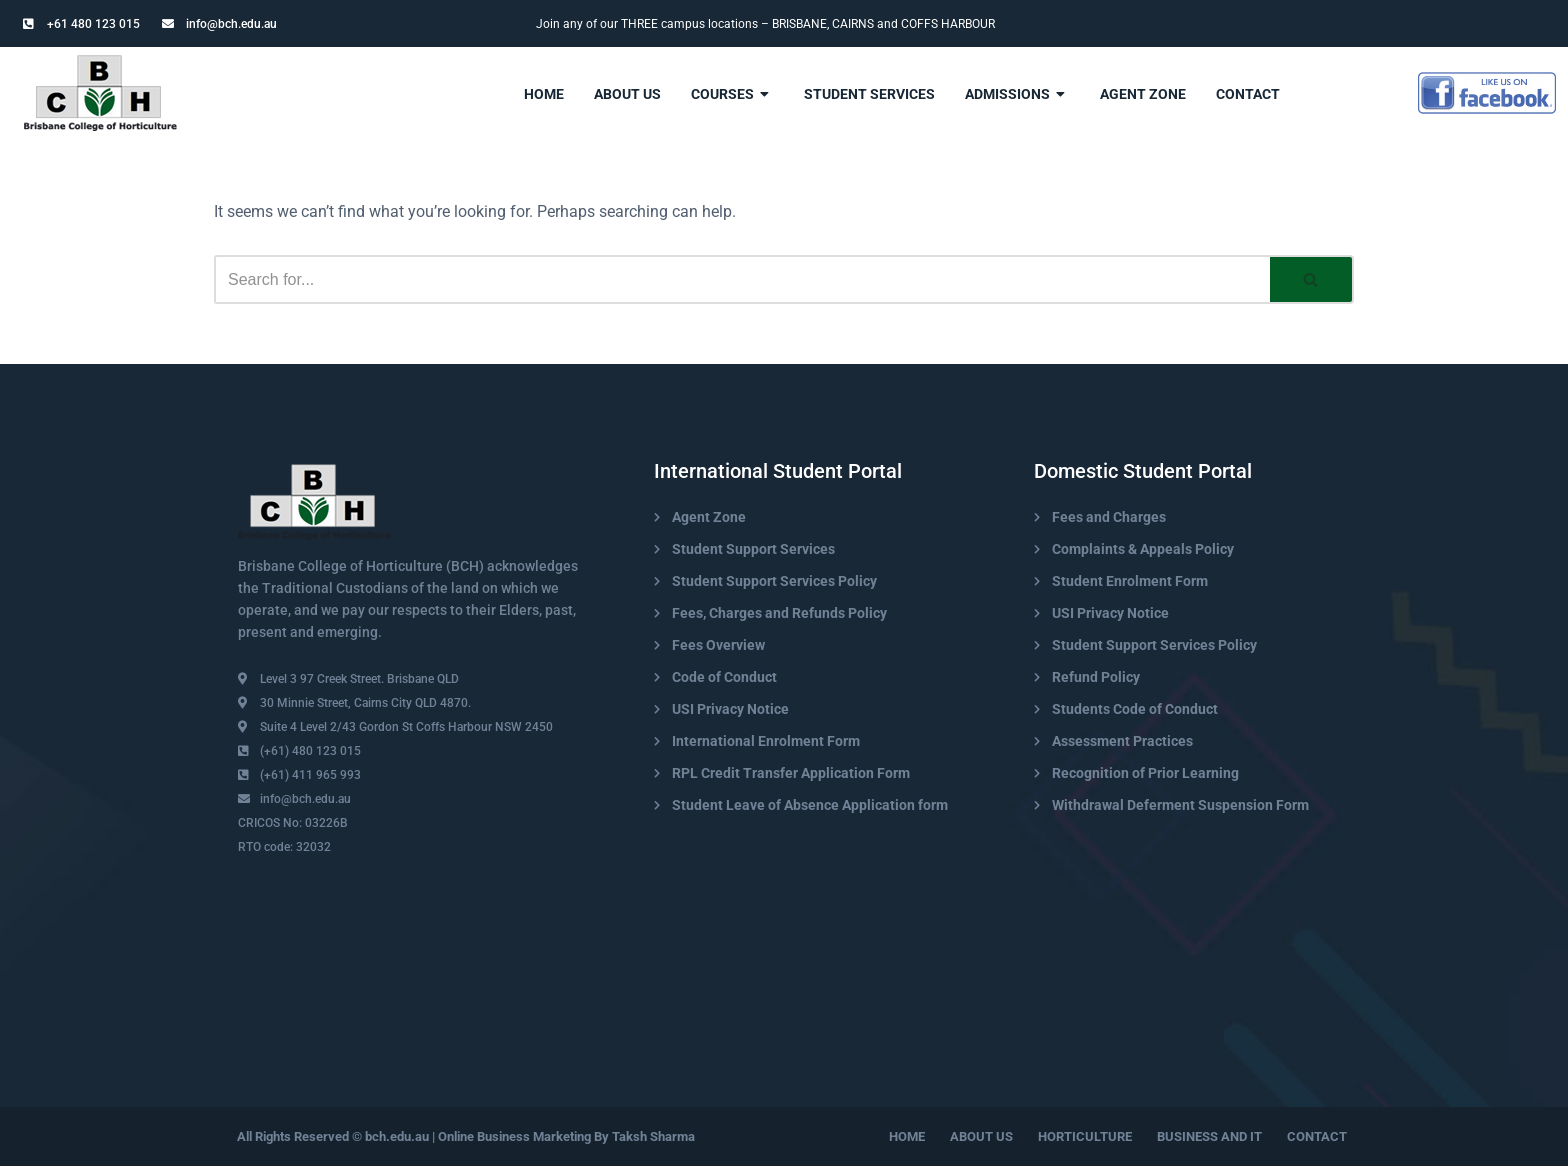 The width and height of the screenshot is (1568, 1166). What do you see at coordinates (1017, 94) in the screenshot?
I see `admissions` at bounding box center [1017, 94].